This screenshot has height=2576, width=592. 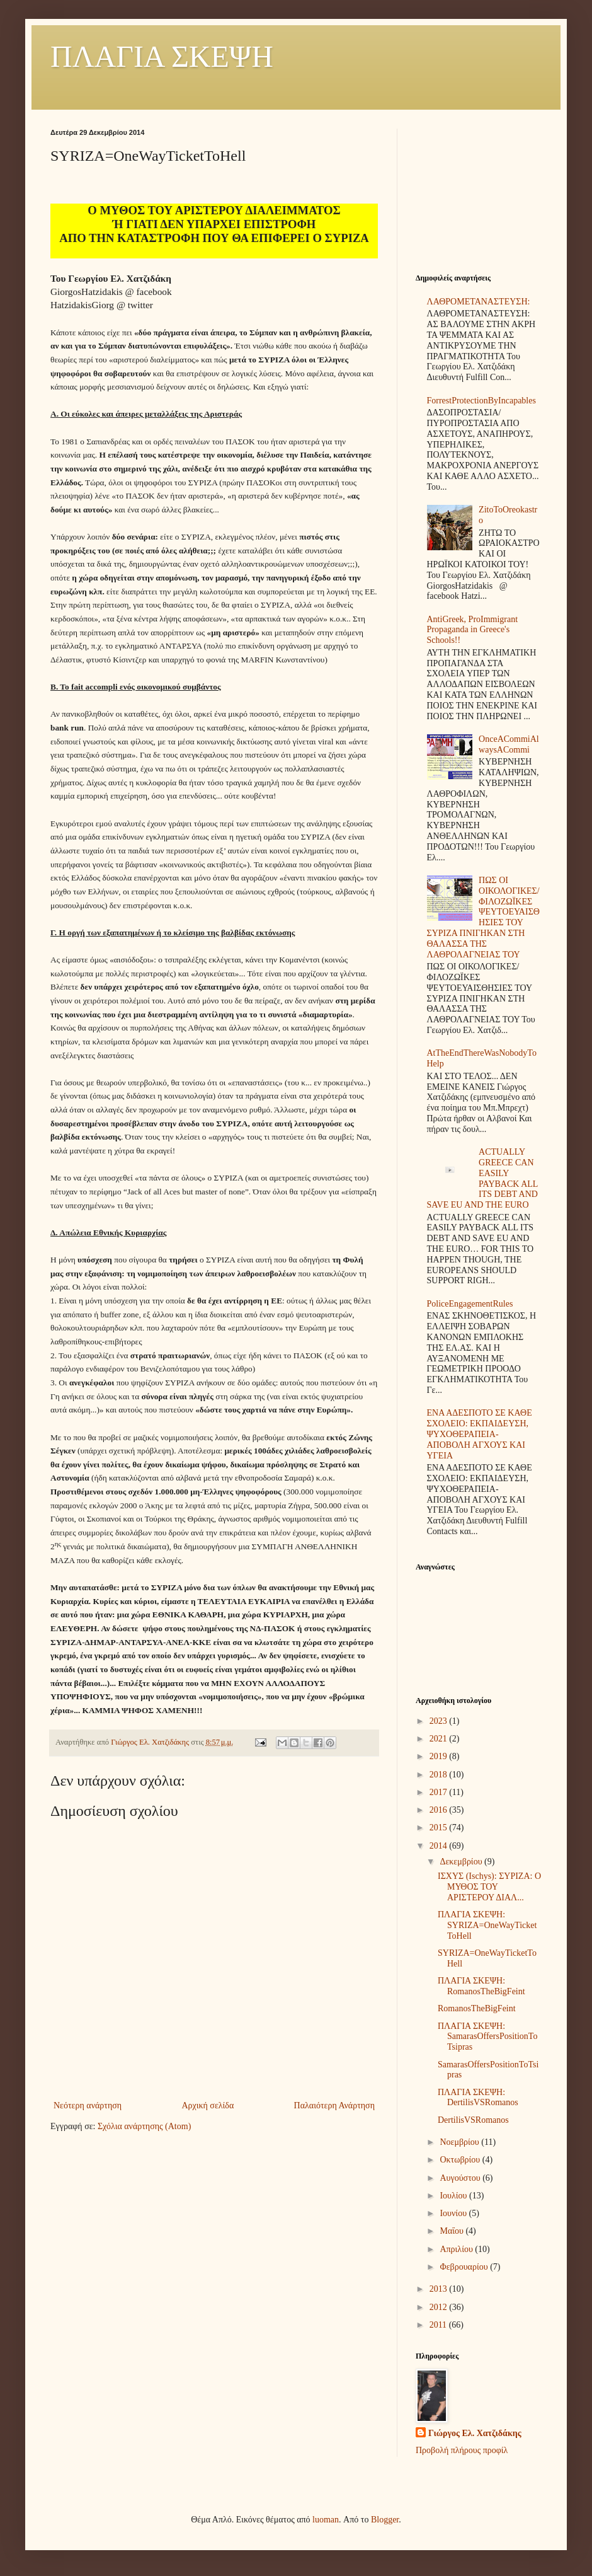 What do you see at coordinates (487, 1925) in the screenshot?
I see `ΠΛΑΓΙΑ ΣΚΕΨΗ: SYRIZA=OneWayTicketToHell` at bounding box center [487, 1925].